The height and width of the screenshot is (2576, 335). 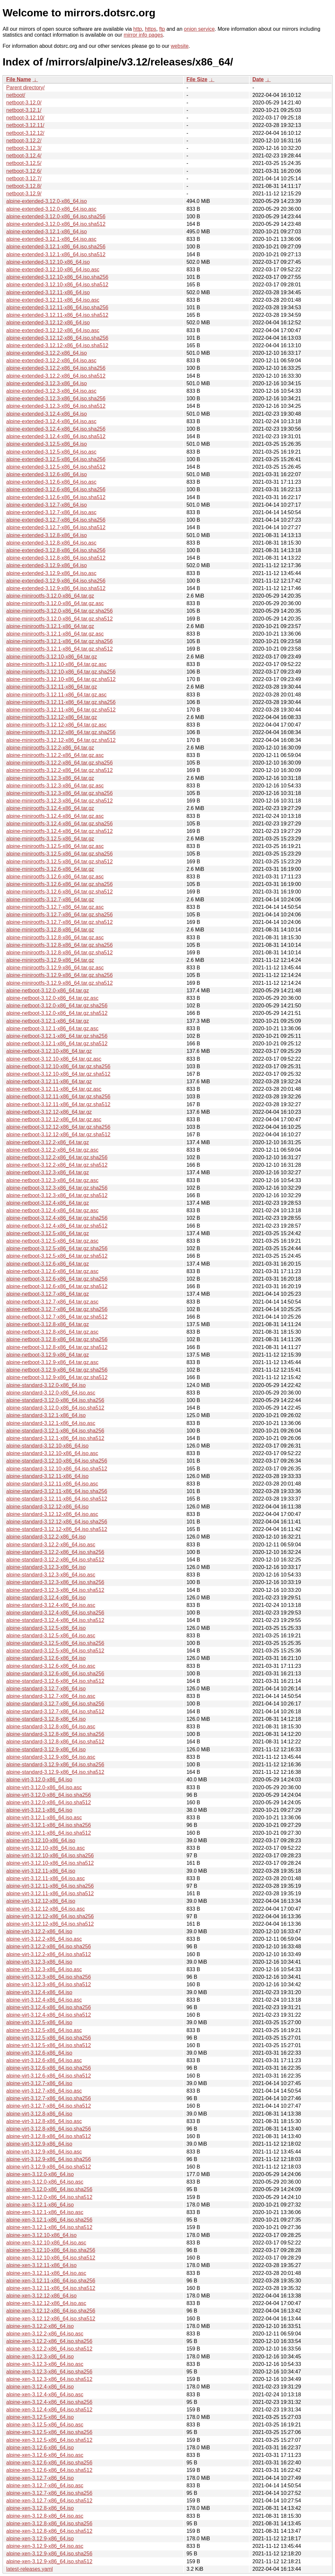 What do you see at coordinates (55, 527) in the screenshot?
I see `alpine-extended-3.12.7-x86_64.iso.sha512` at bounding box center [55, 527].